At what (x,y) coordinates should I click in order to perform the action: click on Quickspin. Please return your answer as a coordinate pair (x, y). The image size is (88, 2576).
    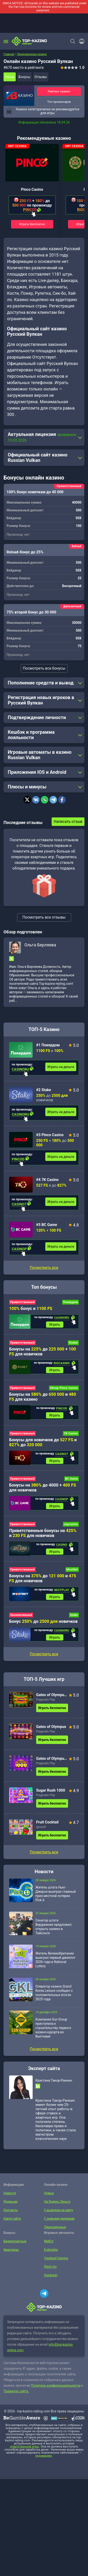
    Looking at the image, I should click on (50, 2275).